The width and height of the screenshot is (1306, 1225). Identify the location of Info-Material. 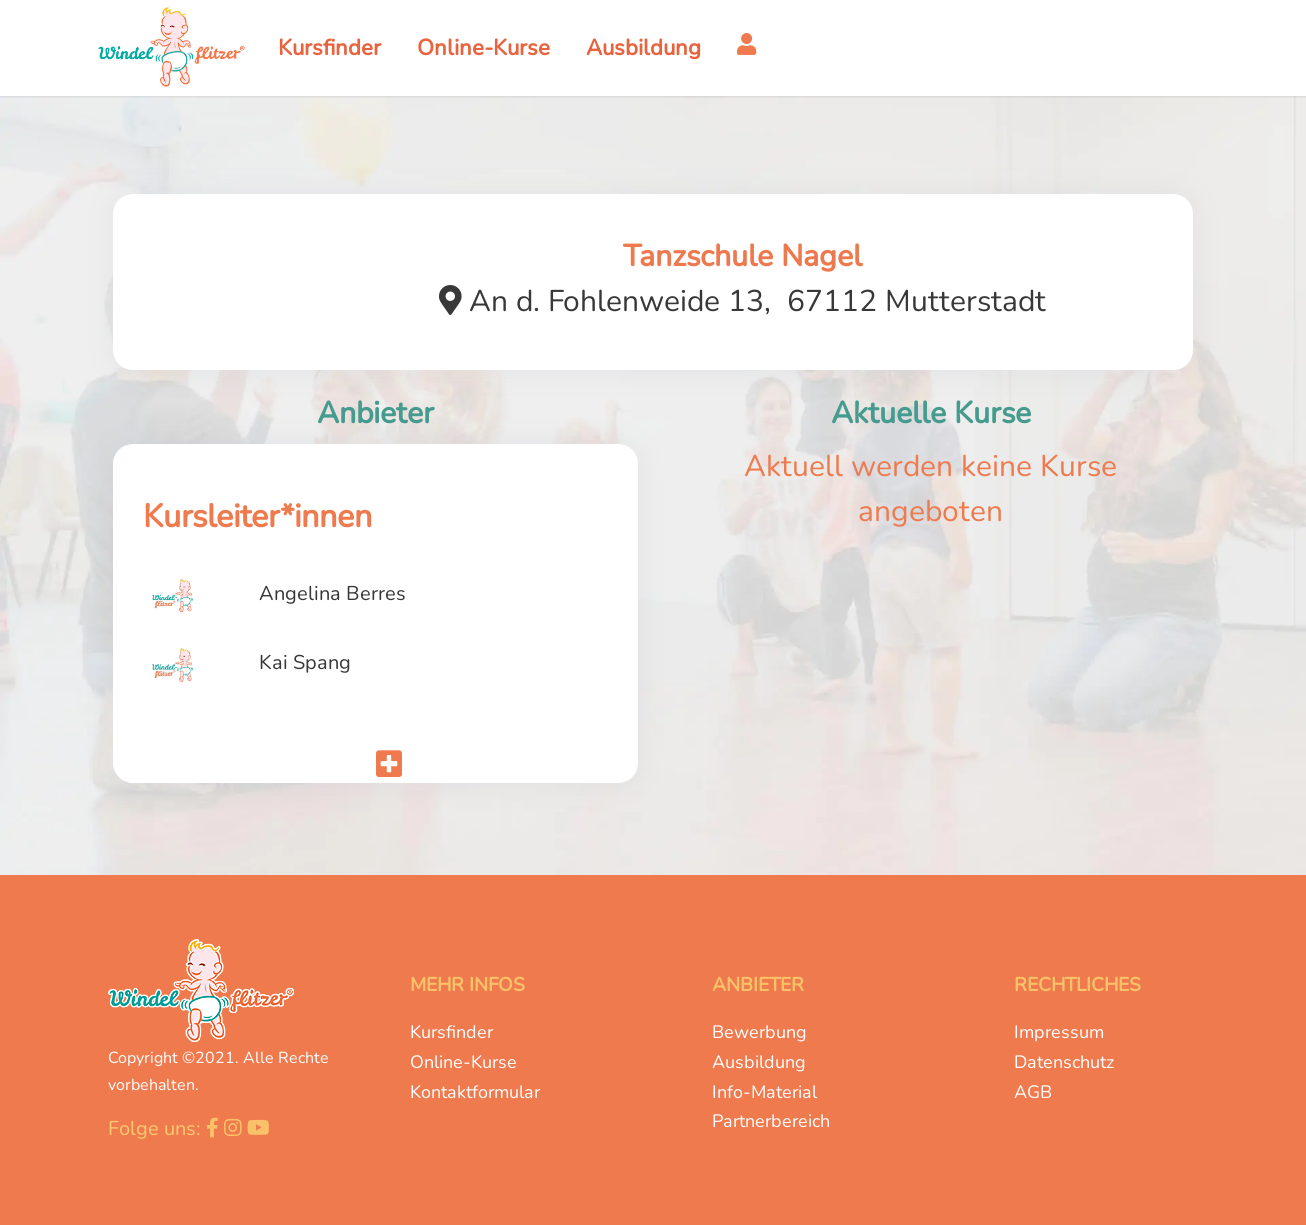
(764, 1092).